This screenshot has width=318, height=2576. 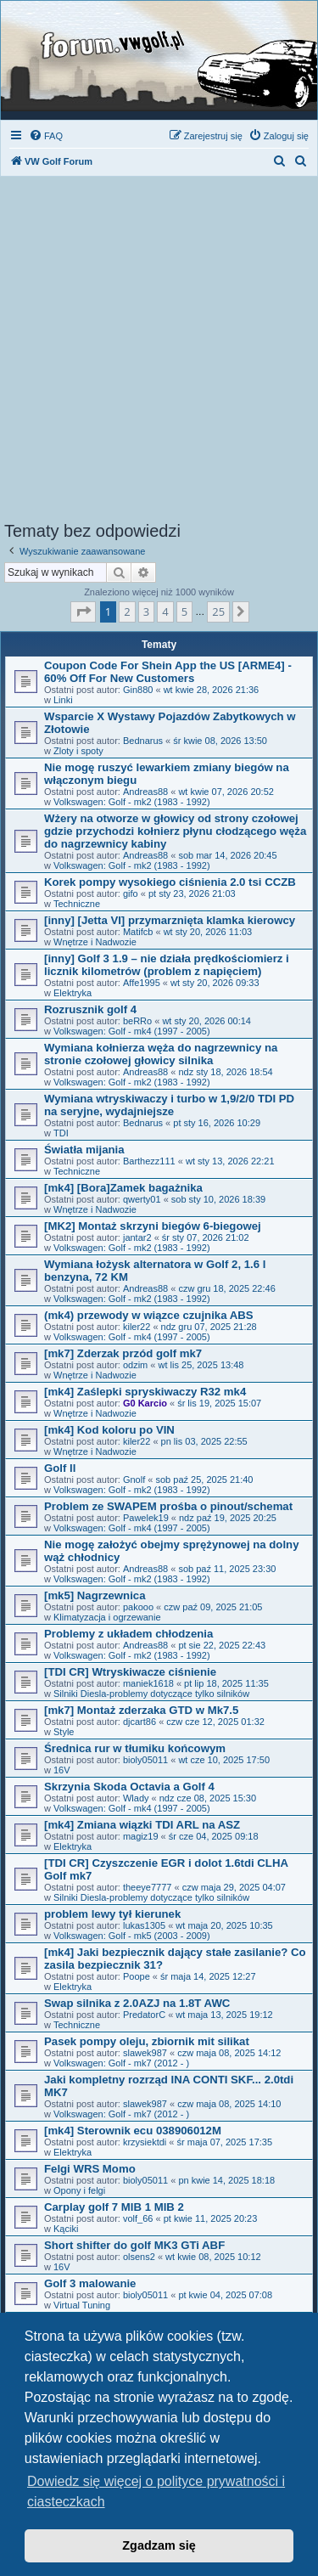 What do you see at coordinates (204, 1479) in the screenshot?
I see `sob paź 25, 2025 21:40` at bounding box center [204, 1479].